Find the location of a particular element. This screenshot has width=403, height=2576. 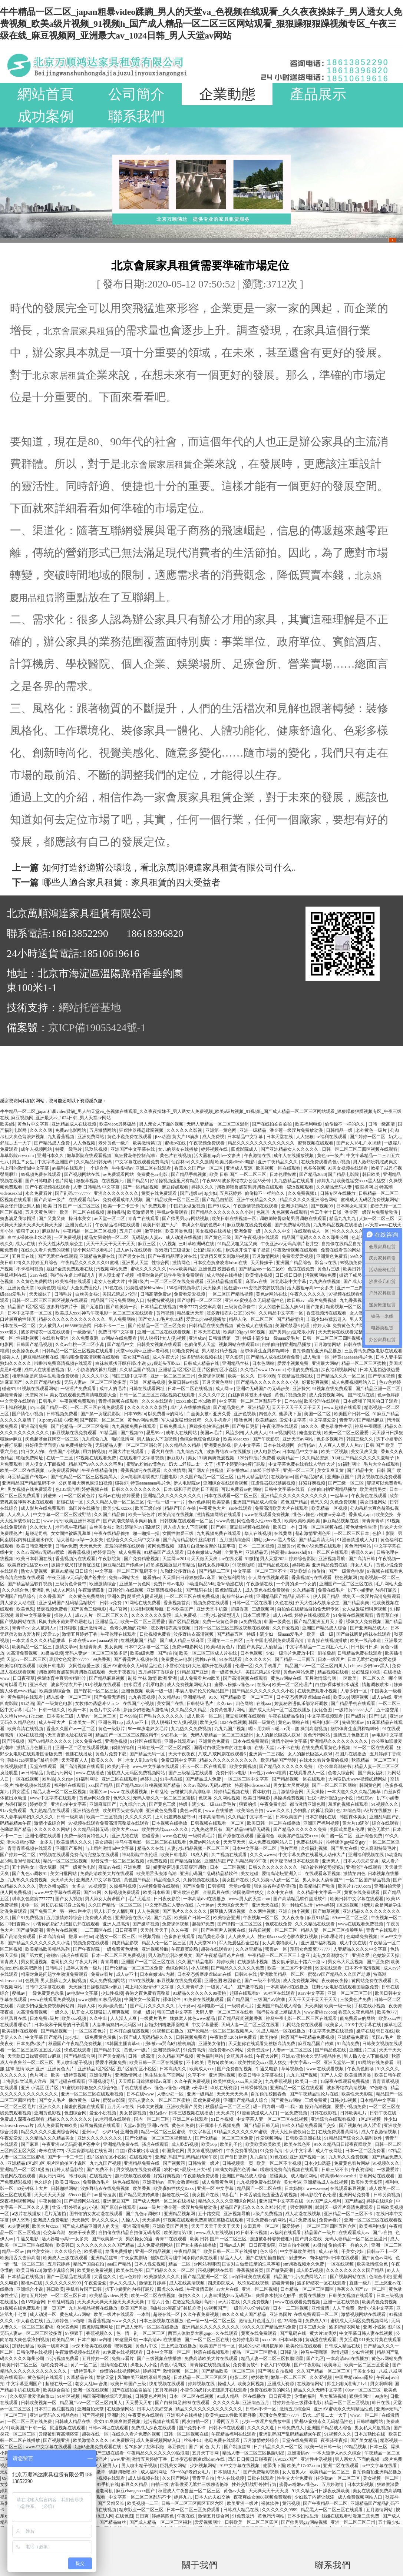

欧美国产日韩一区 is located at coordinates (352, 1413).